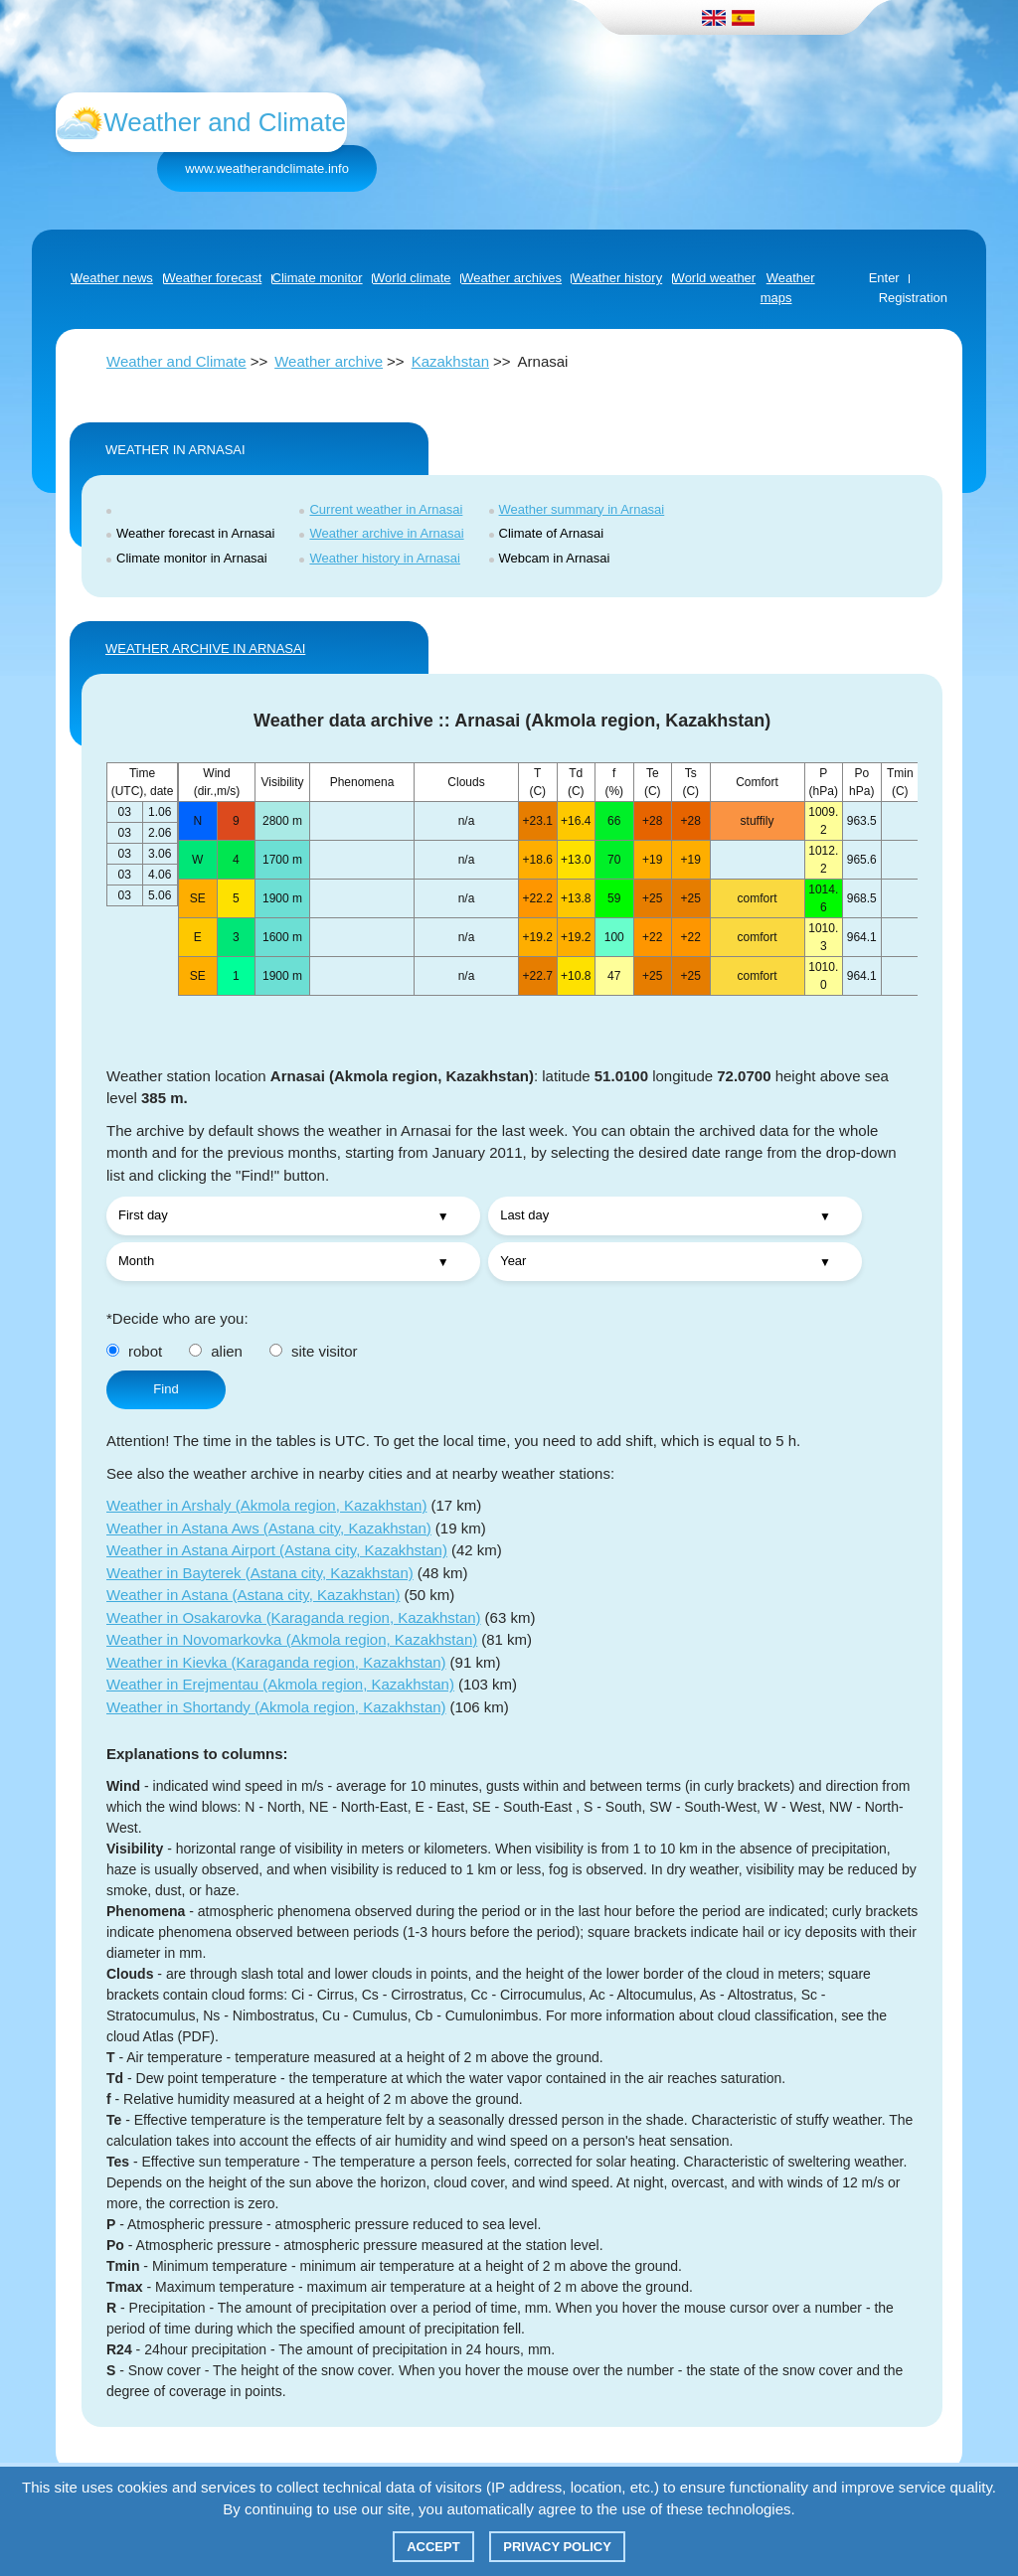 The image size is (1018, 2576). Describe the element at coordinates (276, 1662) in the screenshot. I see `Weather in Kievka (Karaganda region, Kazakhstan)` at that location.